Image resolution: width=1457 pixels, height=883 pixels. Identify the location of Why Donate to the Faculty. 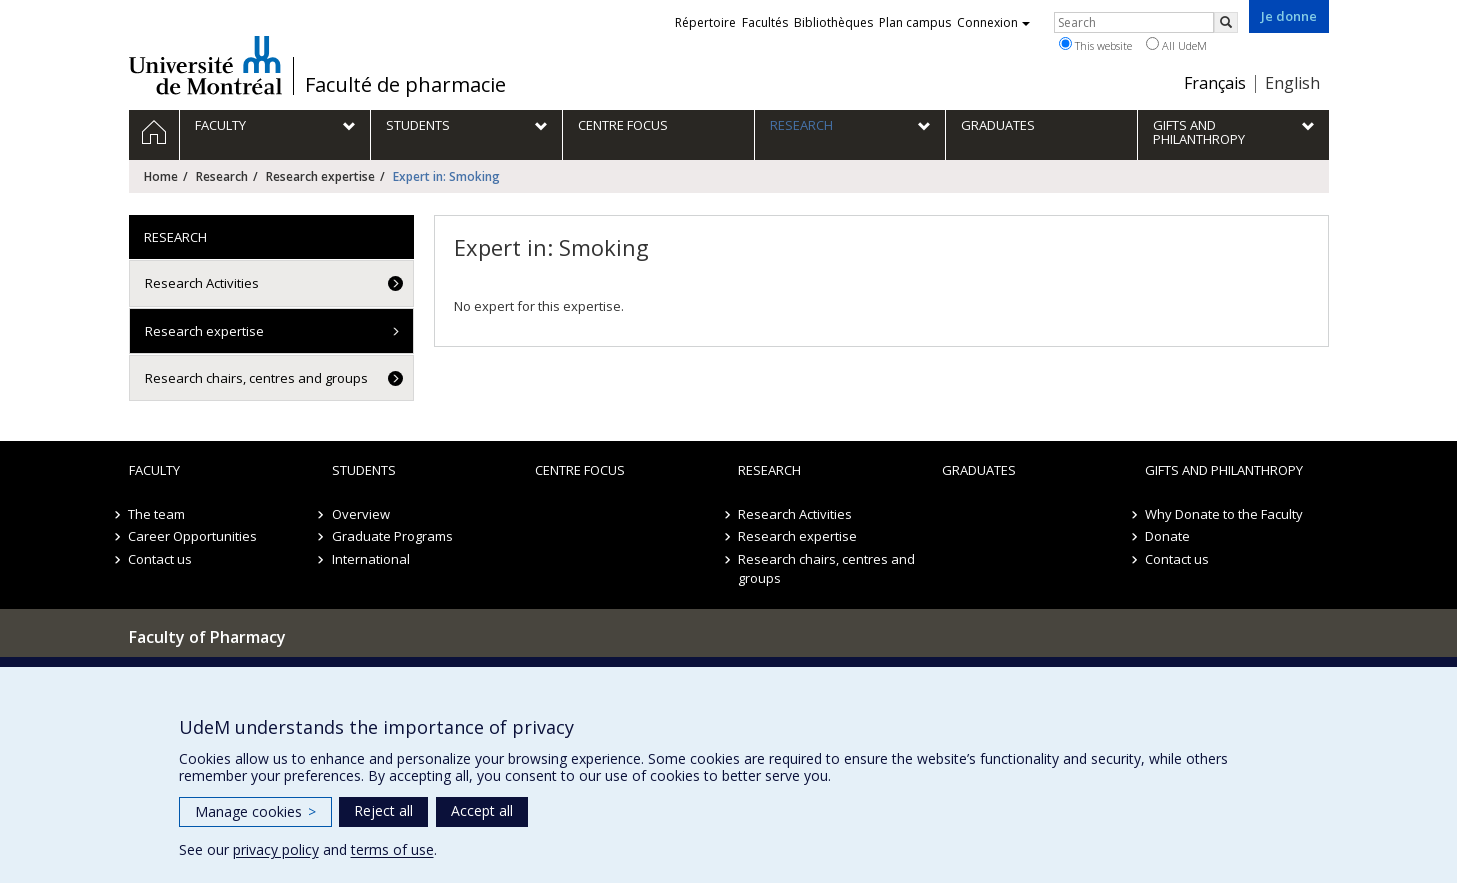
(1224, 514).